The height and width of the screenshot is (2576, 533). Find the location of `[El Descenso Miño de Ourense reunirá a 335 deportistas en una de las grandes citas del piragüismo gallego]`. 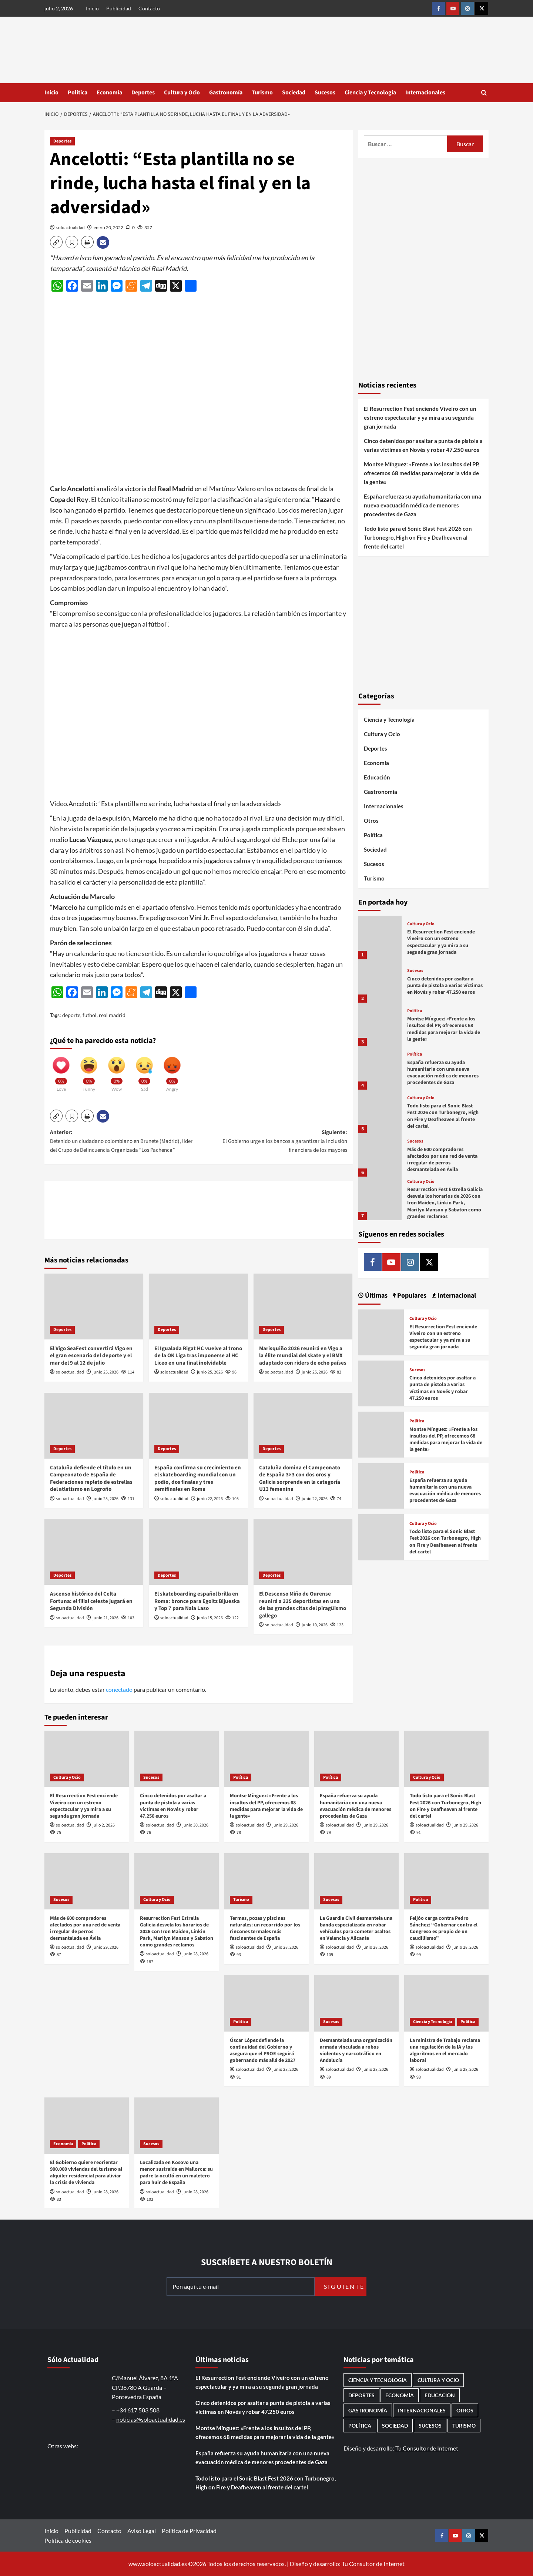

[El Descenso Miño de Ourense reunirá a 335 deportistas en una de las grandes citas del piragüismo gallego] is located at coordinates (303, 1552).